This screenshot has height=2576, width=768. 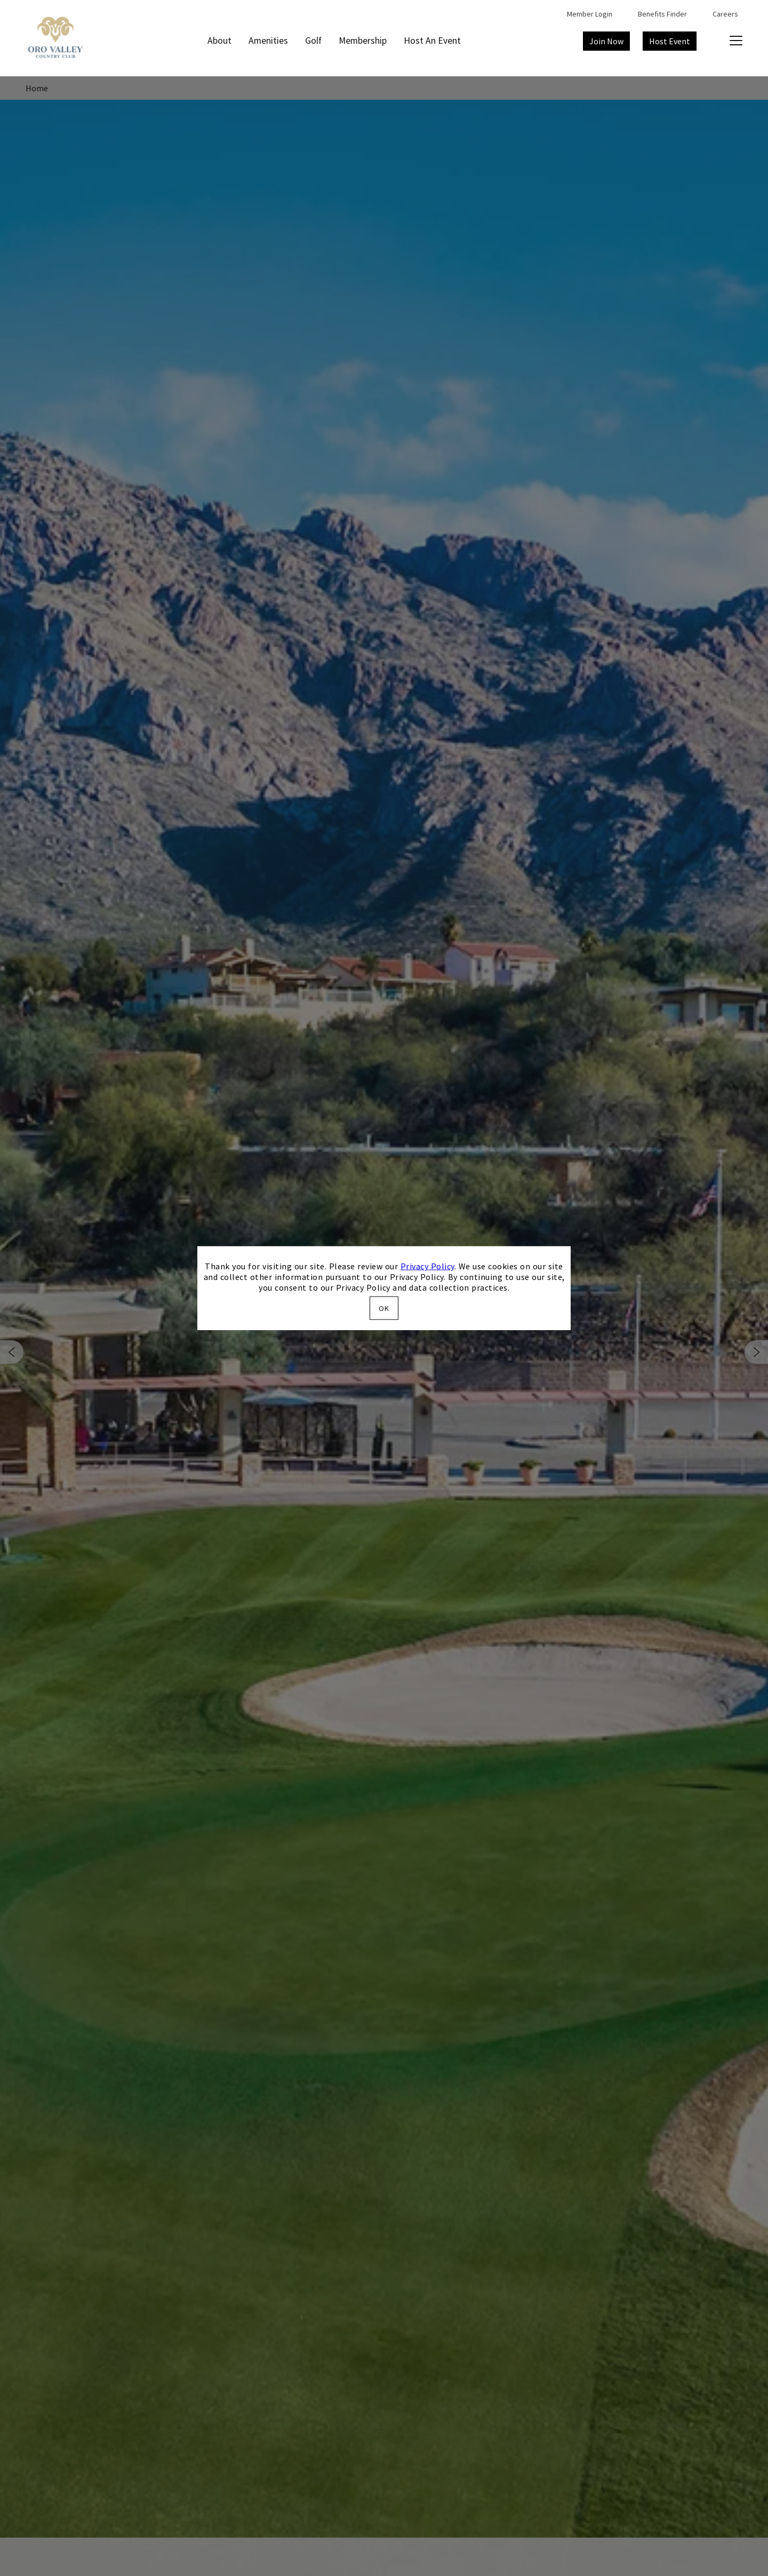 I want to click on Join Now, so click(x=606, y=41).